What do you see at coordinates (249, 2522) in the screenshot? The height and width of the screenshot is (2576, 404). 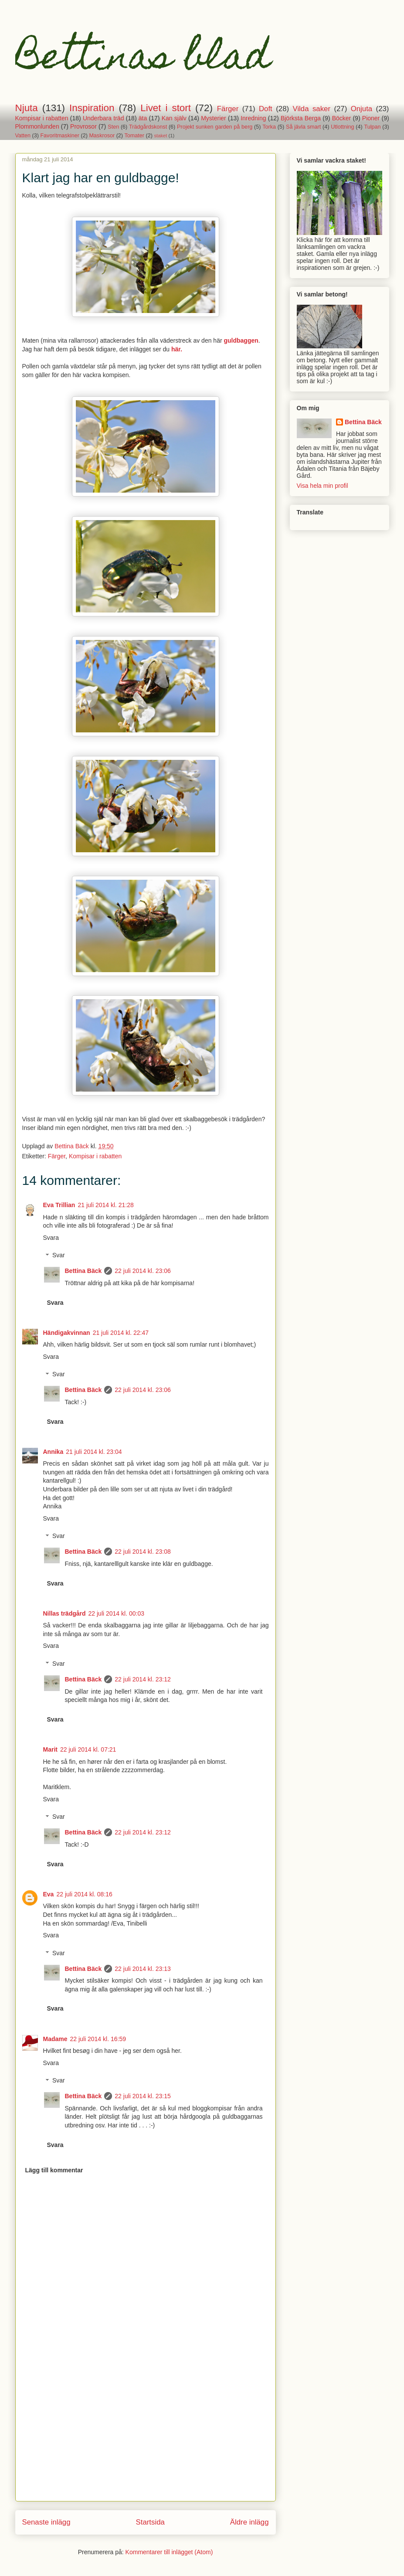 I see `Äldre inlägg` at bounding box center [249, 2522].